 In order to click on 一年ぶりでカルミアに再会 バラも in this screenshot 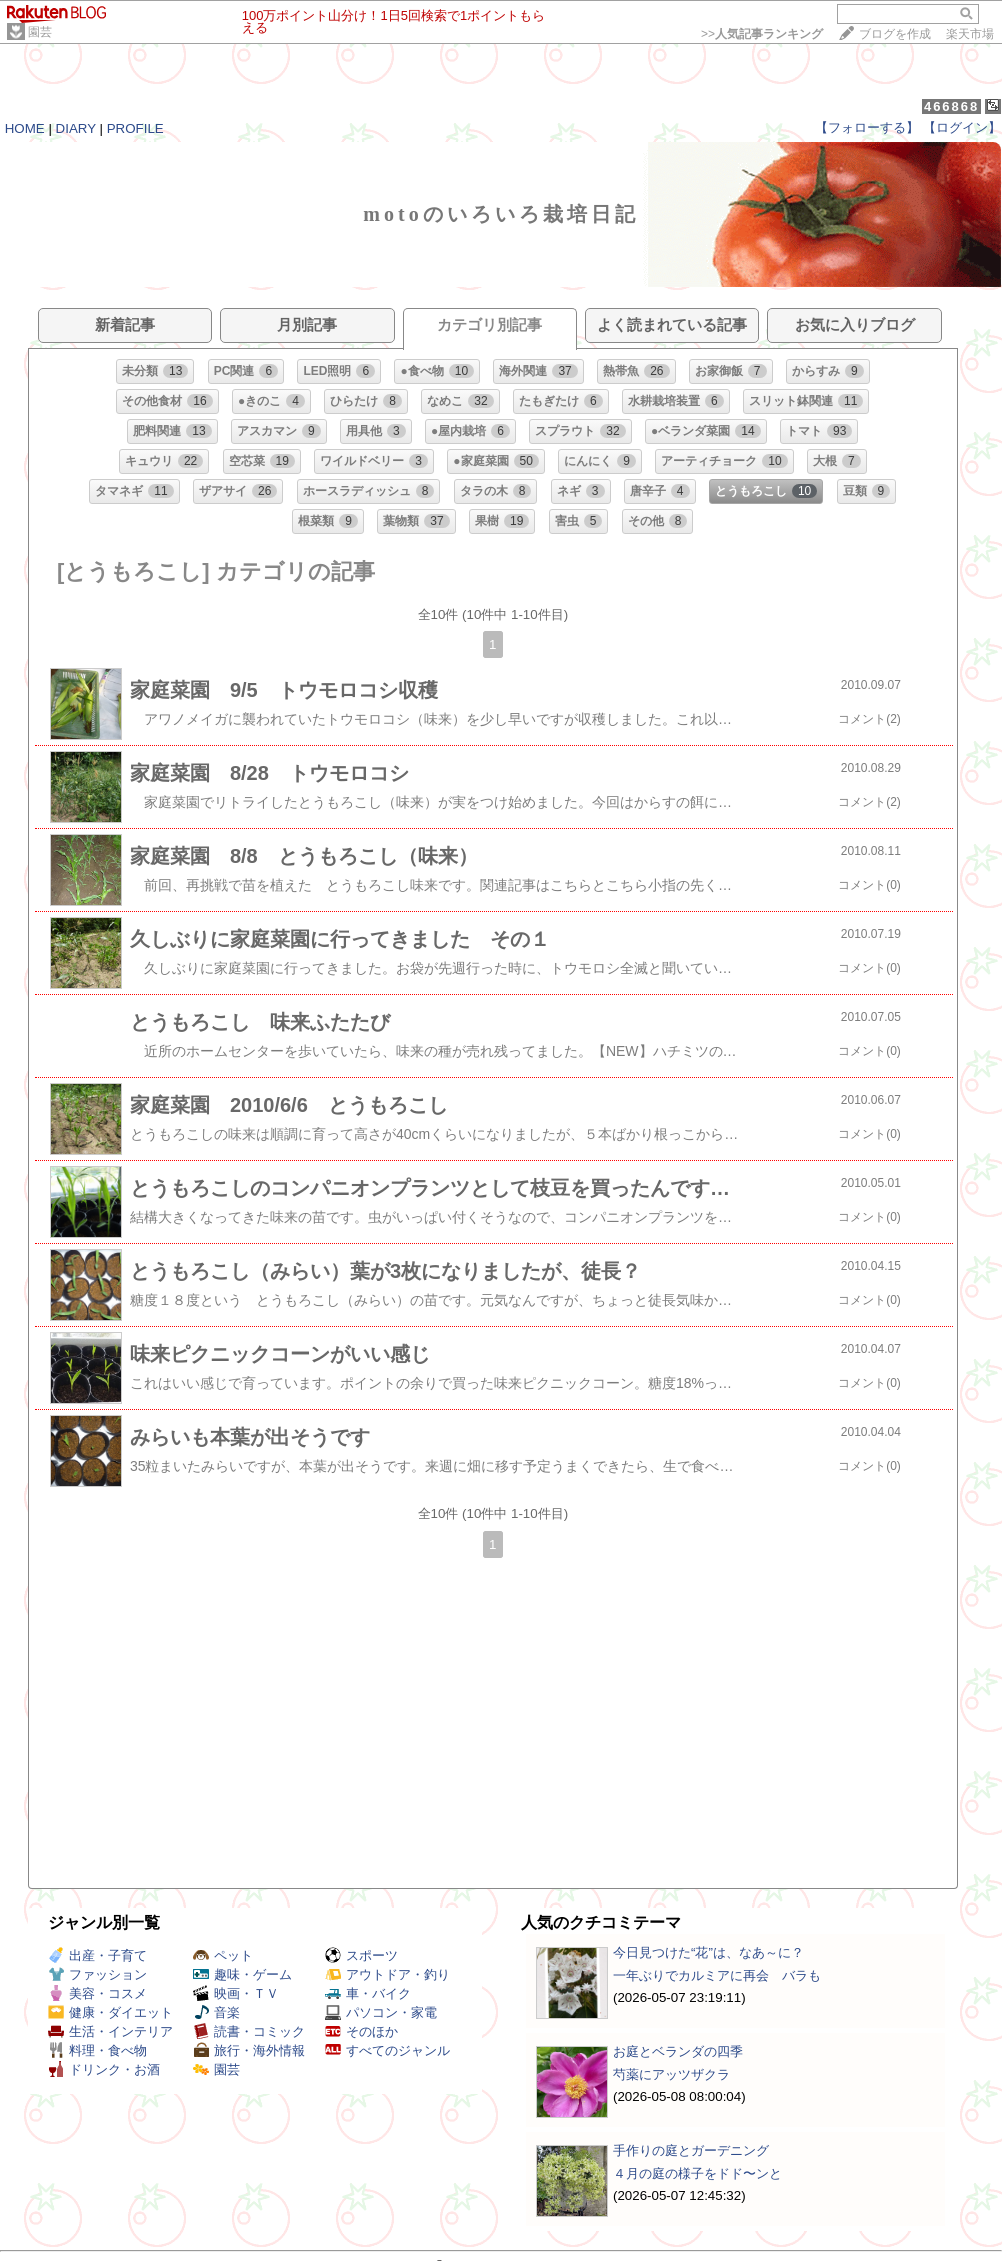, I will do `click(717, 1975)`.